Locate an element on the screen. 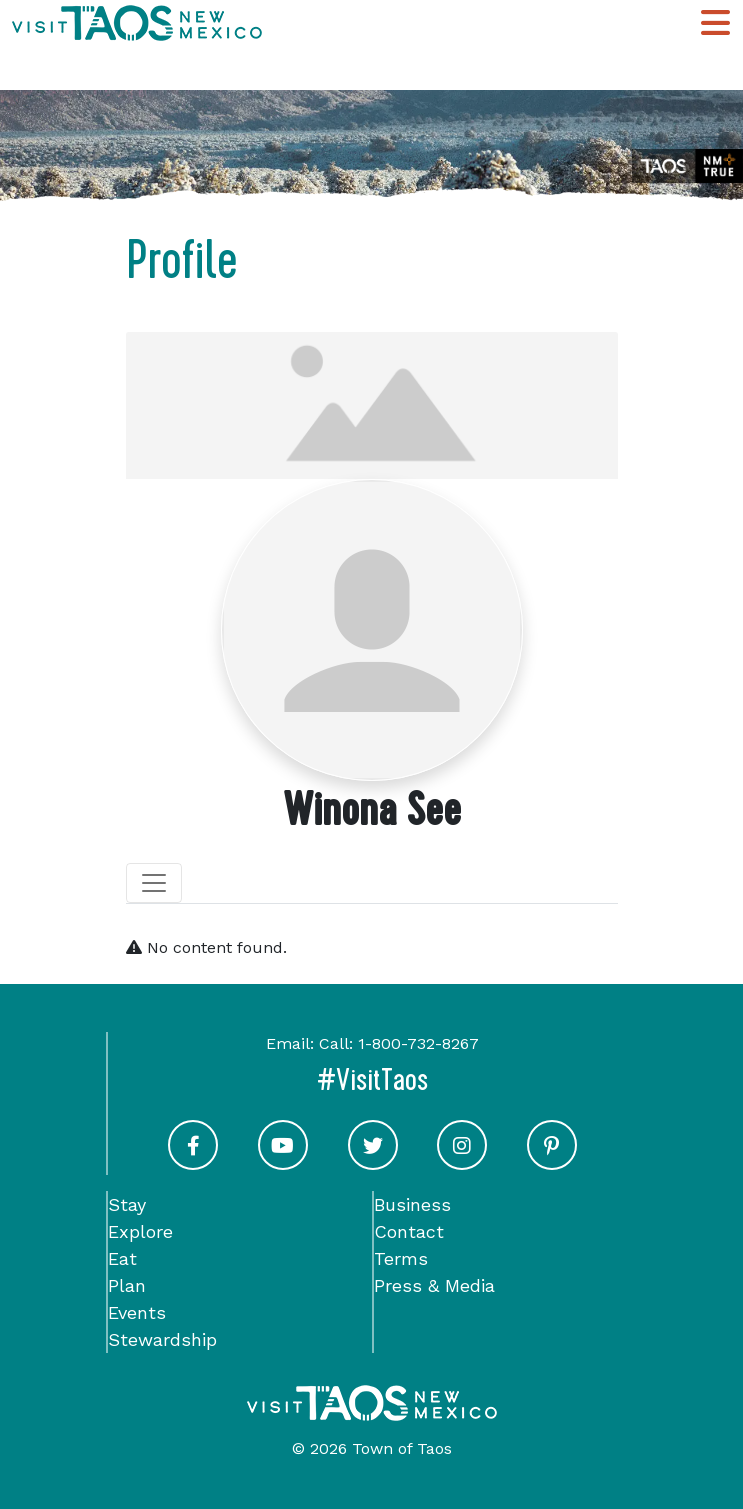 Image resolution: width=743 pixels, height=1509 pixels. [Toggle navigation] is located at coordinates (154, 883).